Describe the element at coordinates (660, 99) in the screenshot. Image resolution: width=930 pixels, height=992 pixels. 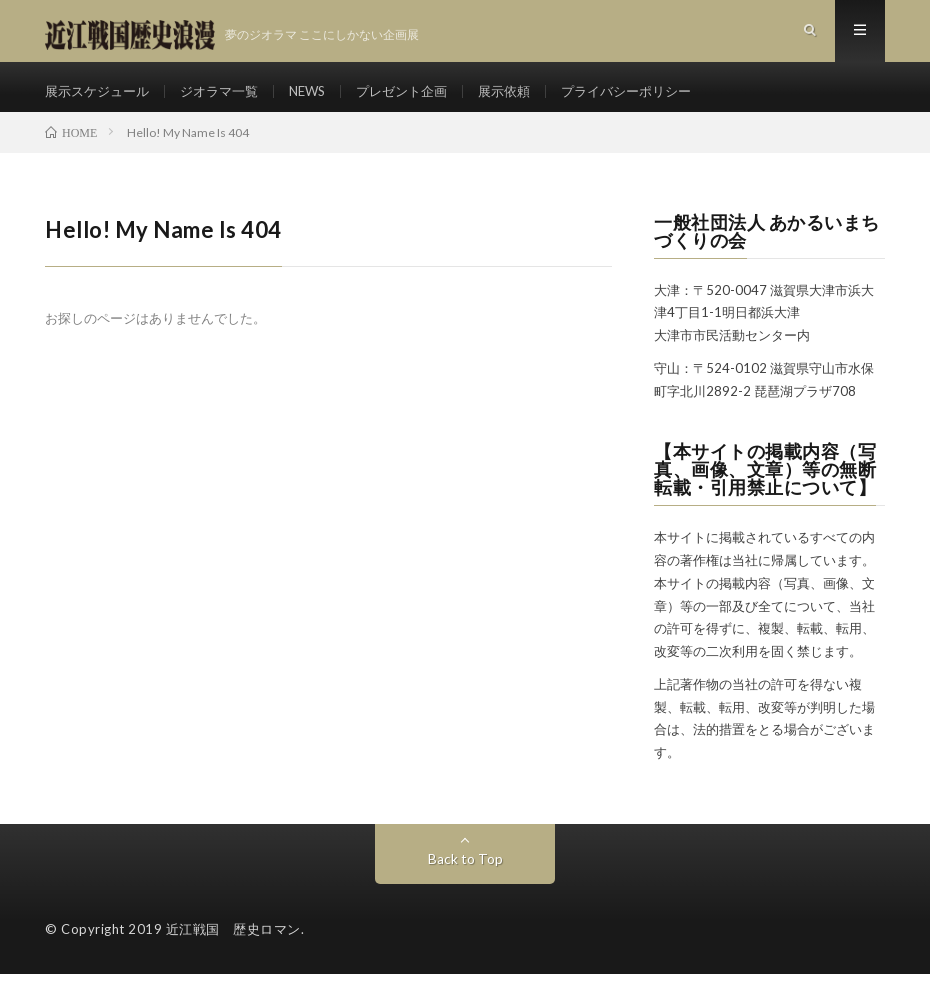
I see `プライバシーポリシー` at that location.